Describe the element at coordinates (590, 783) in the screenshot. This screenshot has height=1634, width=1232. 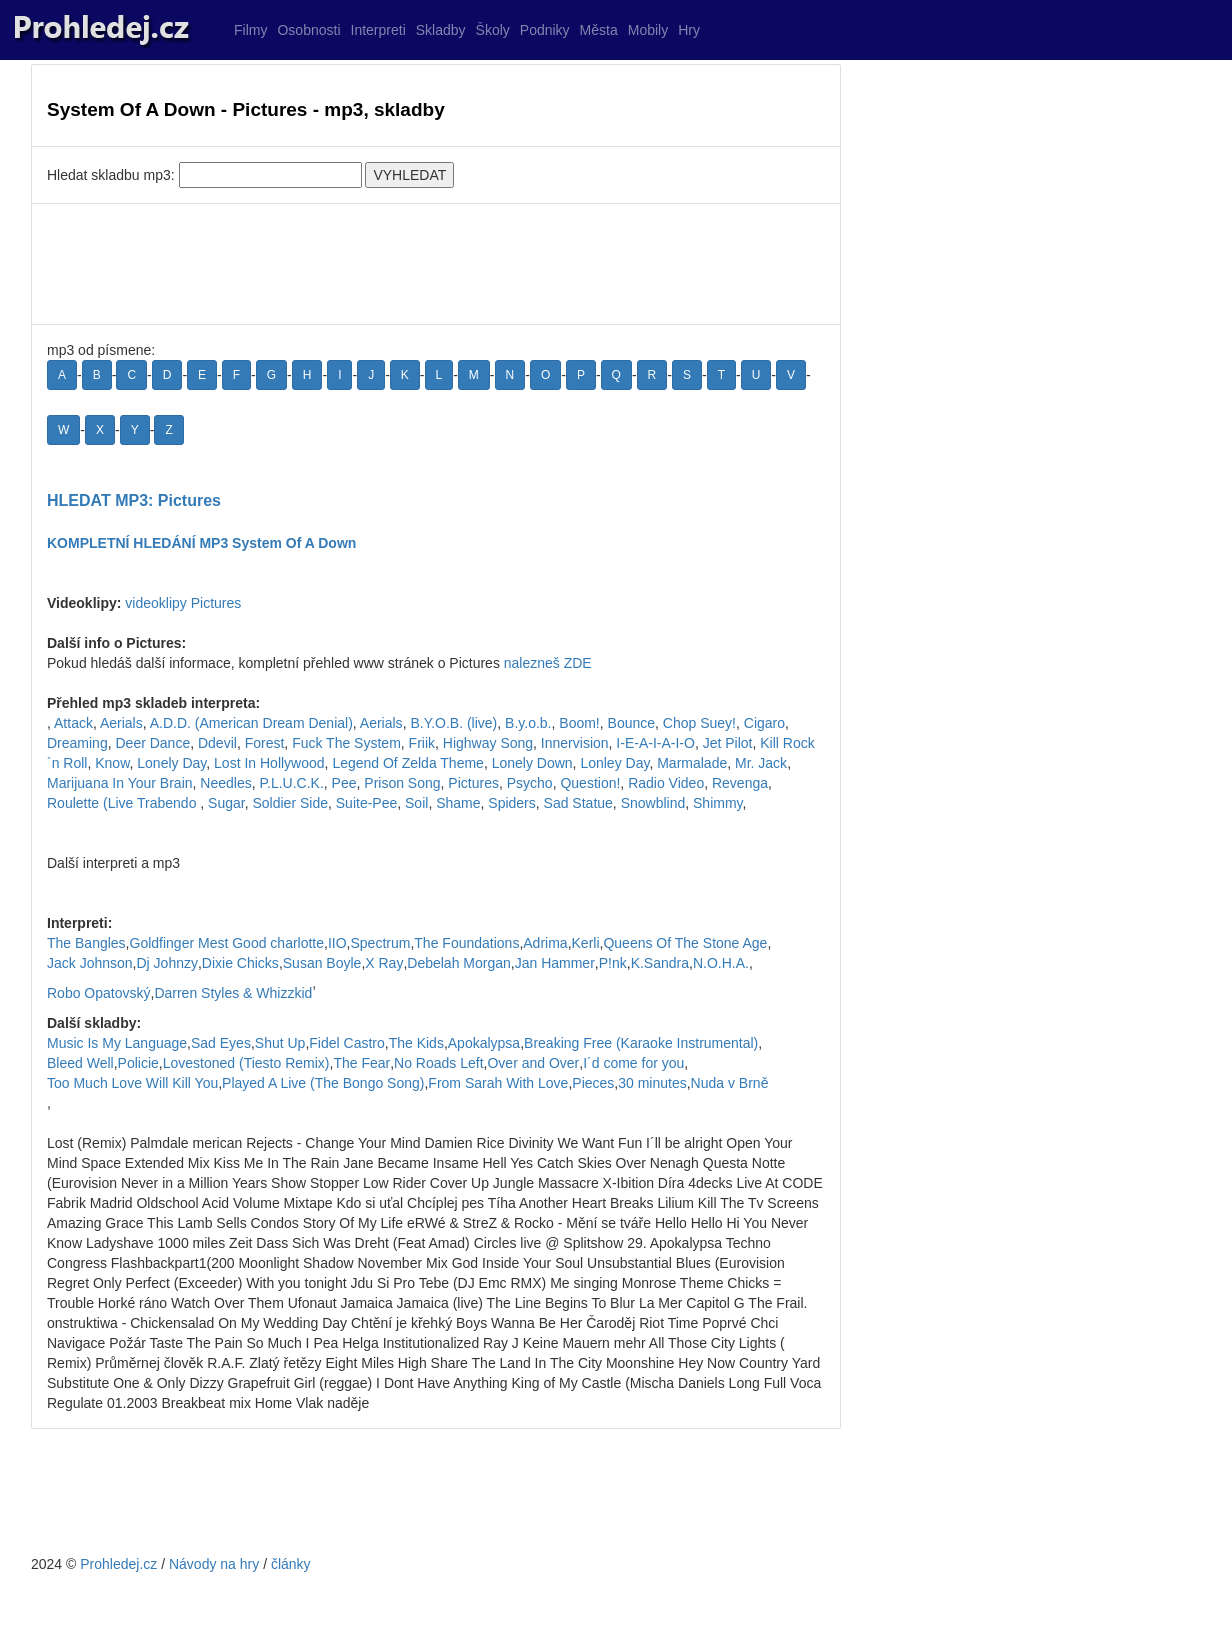
I see `Question!` at that location.